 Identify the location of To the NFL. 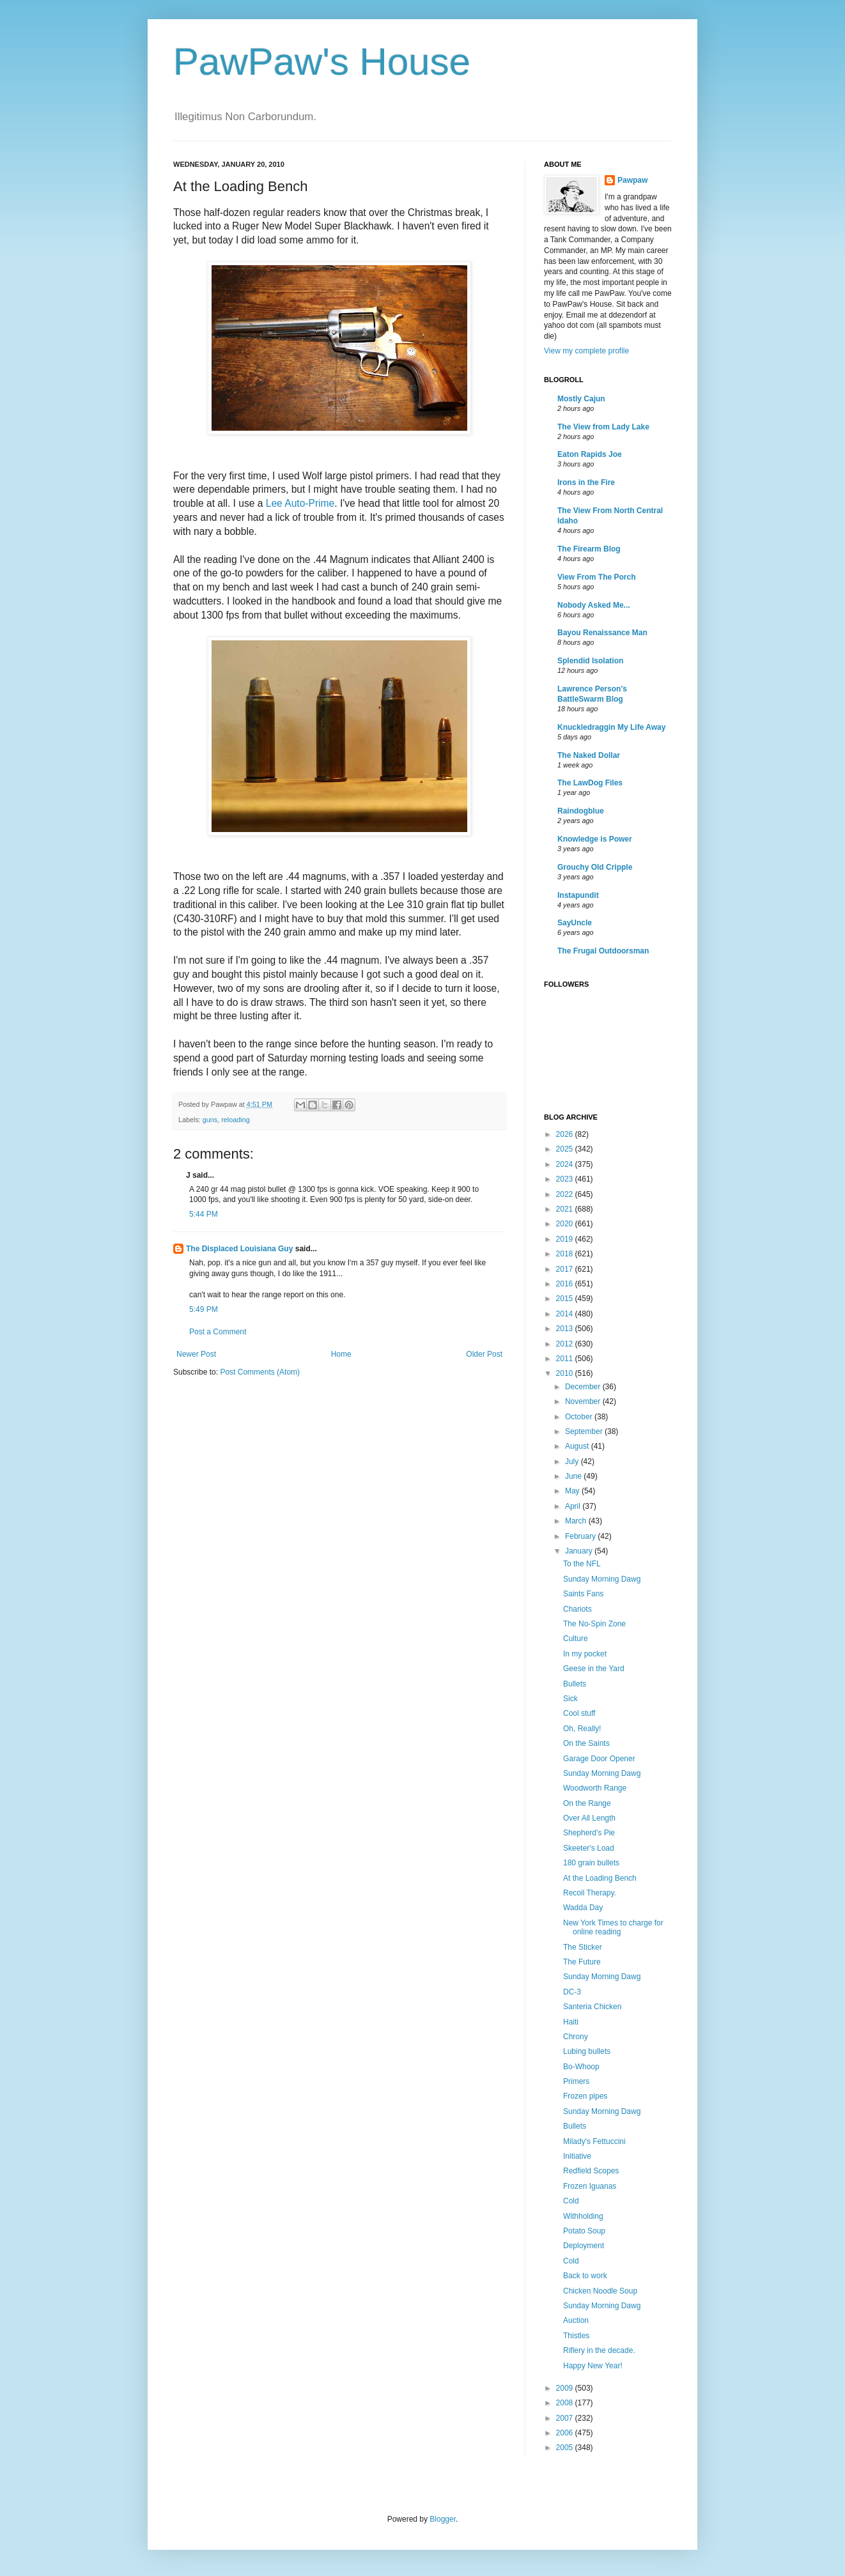
(582, 1563).